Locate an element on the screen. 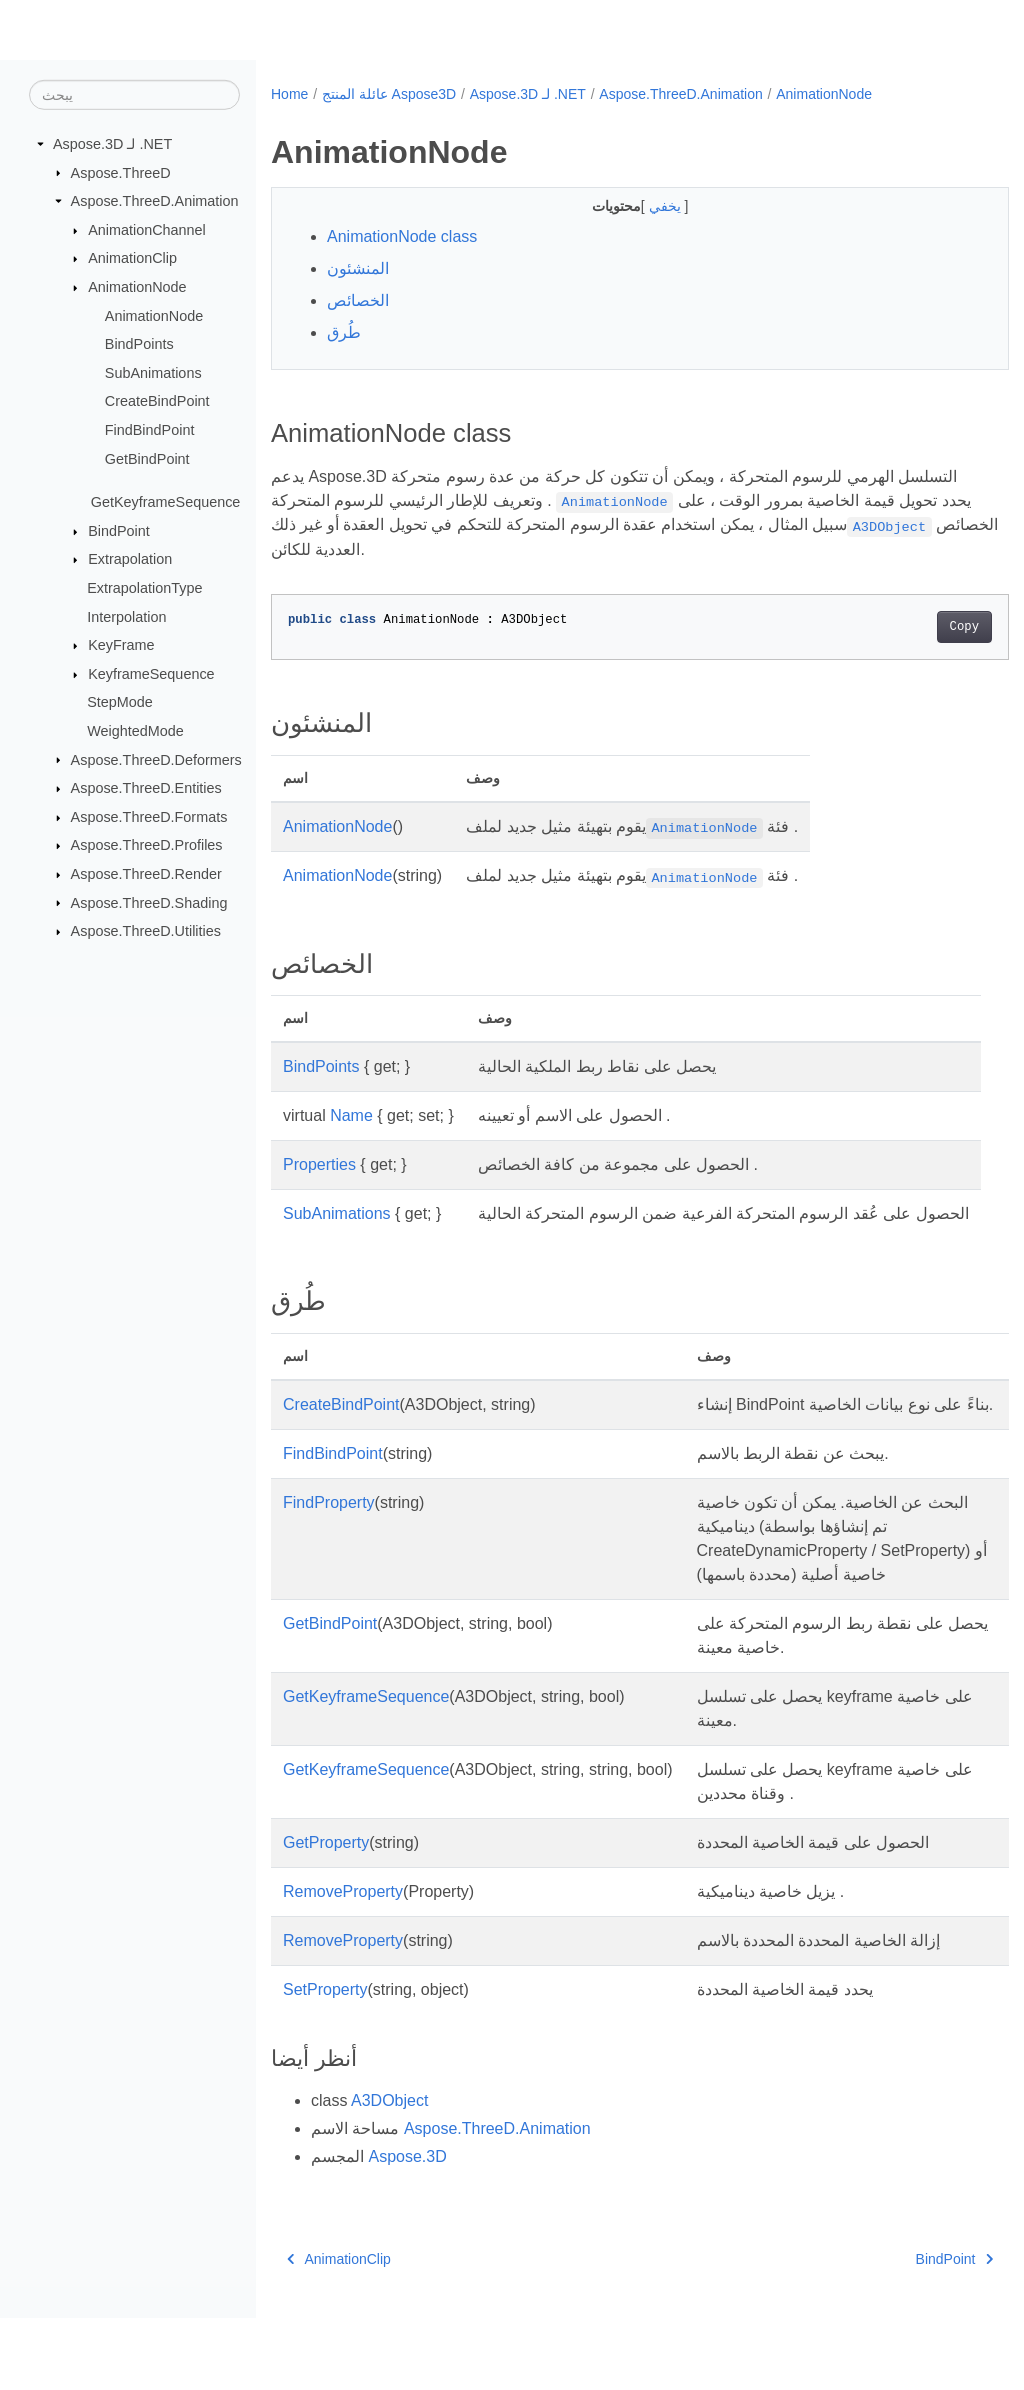  ExtrapolationType is located at coordinates (144, 588).